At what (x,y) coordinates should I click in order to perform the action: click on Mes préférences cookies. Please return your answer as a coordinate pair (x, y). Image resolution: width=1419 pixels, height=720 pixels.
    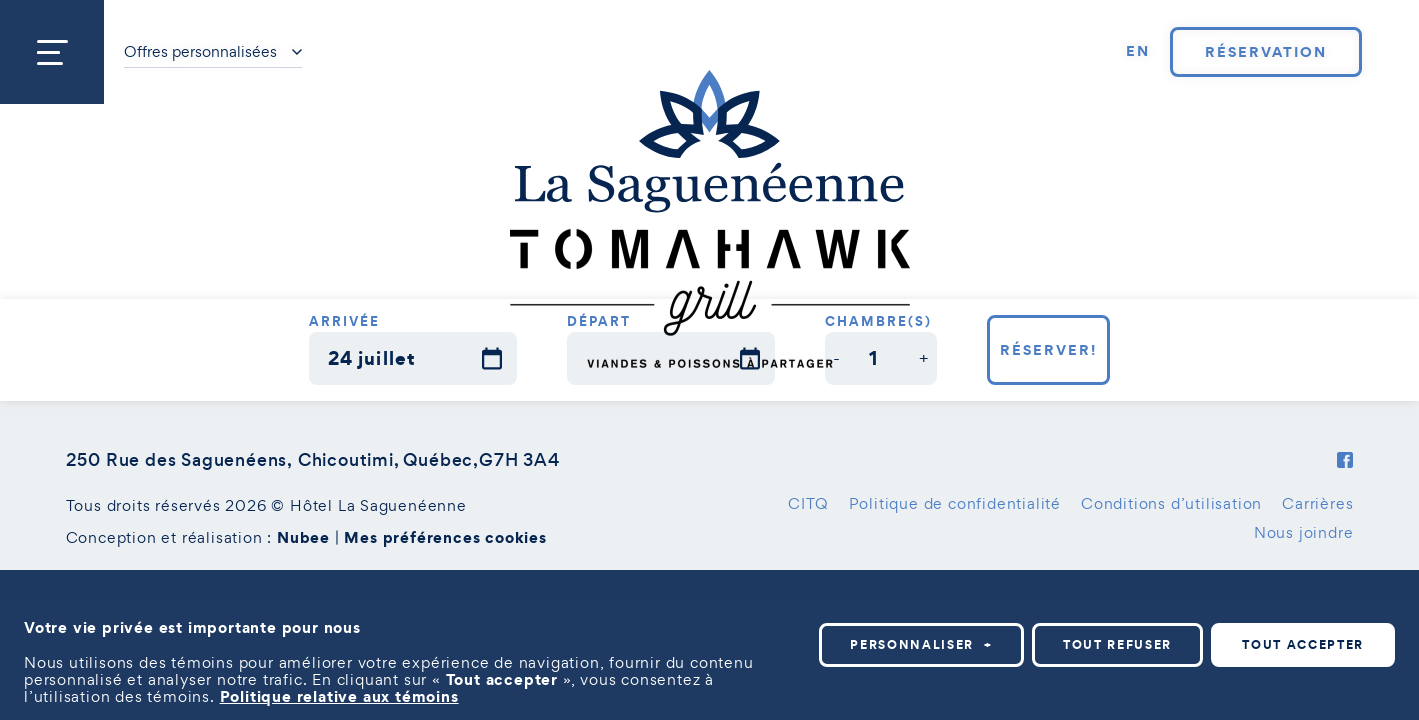
    Looking at the image, I should click on (445, 537).